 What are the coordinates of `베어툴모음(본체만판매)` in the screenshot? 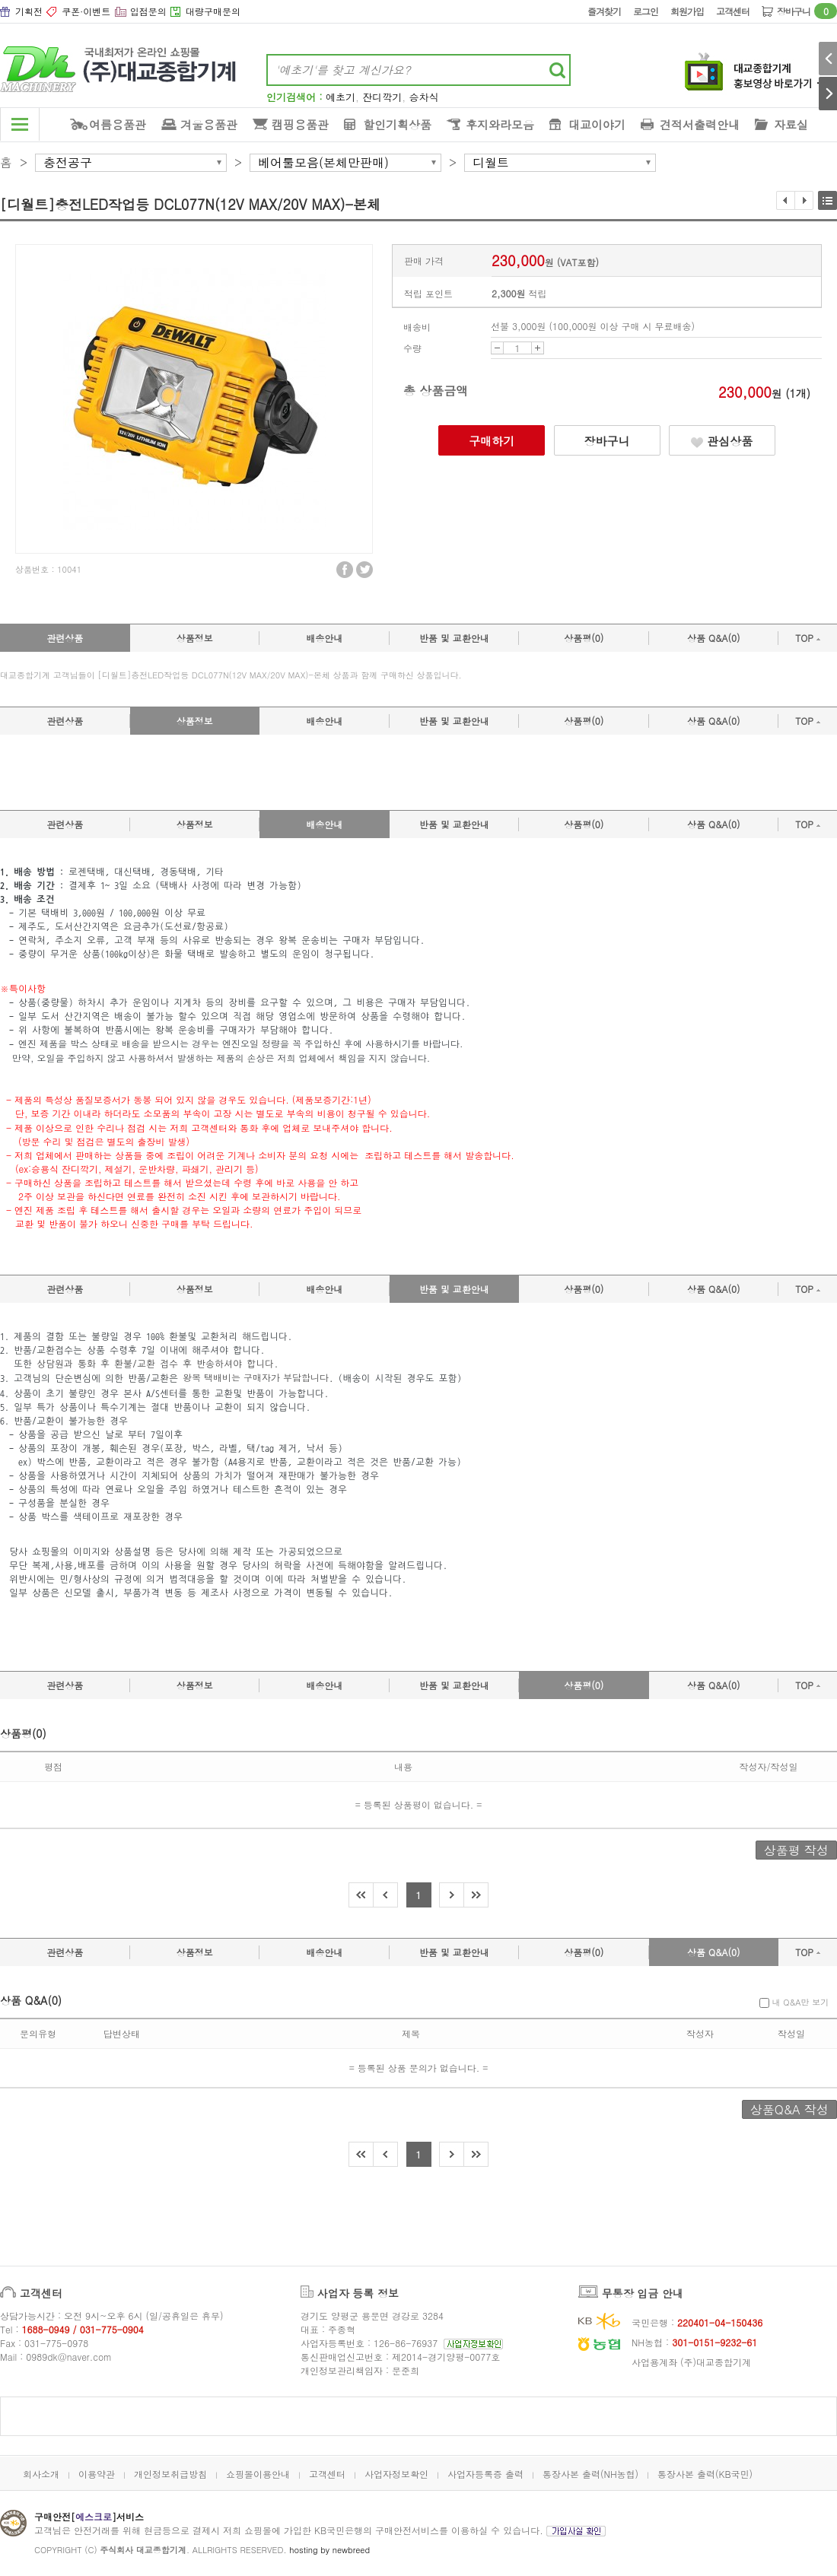 It's located at (323, 162).